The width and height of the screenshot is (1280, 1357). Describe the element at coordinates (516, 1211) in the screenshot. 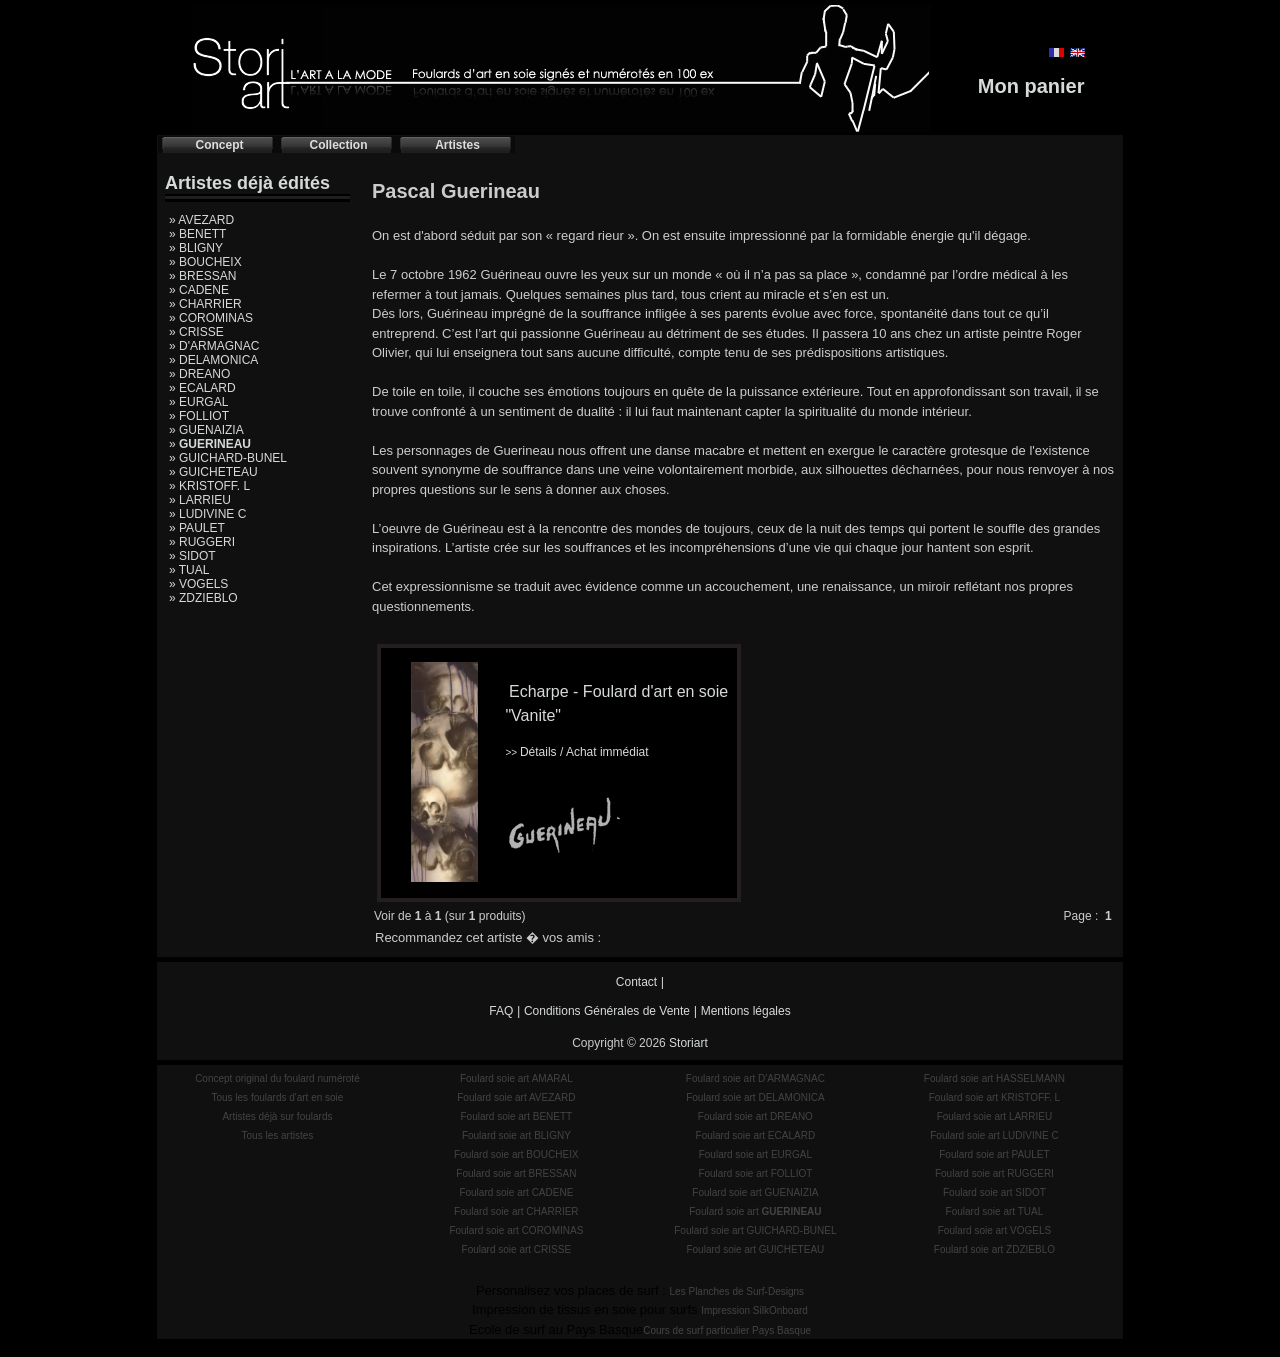

I see `Foulard soie art CHARRIER` at that location.